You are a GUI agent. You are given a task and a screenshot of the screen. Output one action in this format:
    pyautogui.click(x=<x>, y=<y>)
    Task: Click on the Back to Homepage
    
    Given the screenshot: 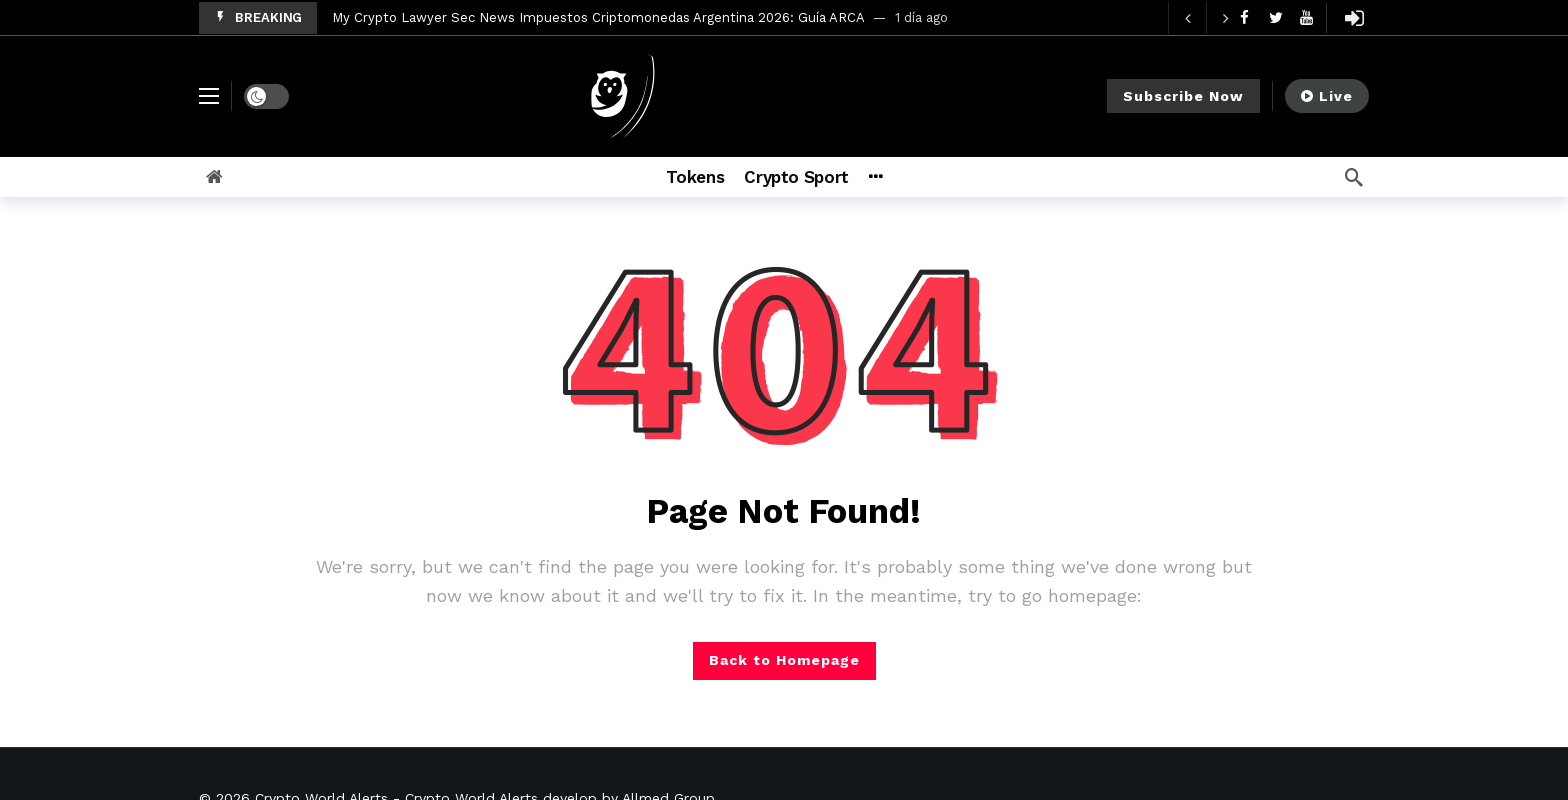 What is the action you would take?
    pyautogui.click(x=784, y=660)
    